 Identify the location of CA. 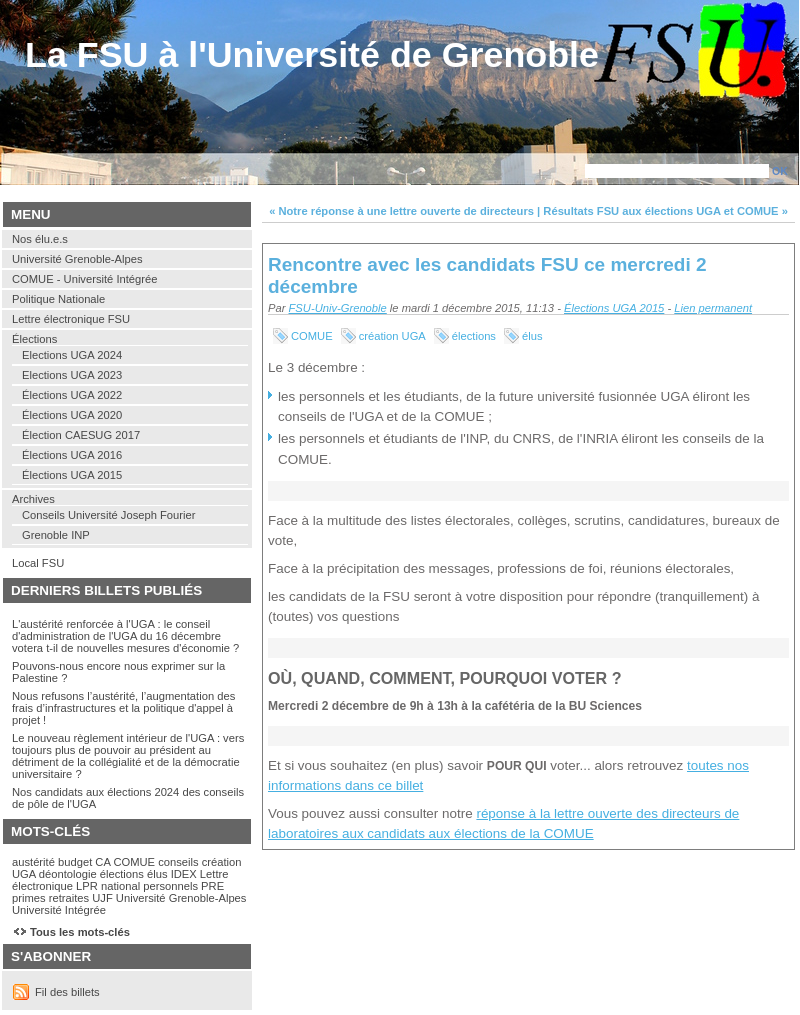
(102, 862).